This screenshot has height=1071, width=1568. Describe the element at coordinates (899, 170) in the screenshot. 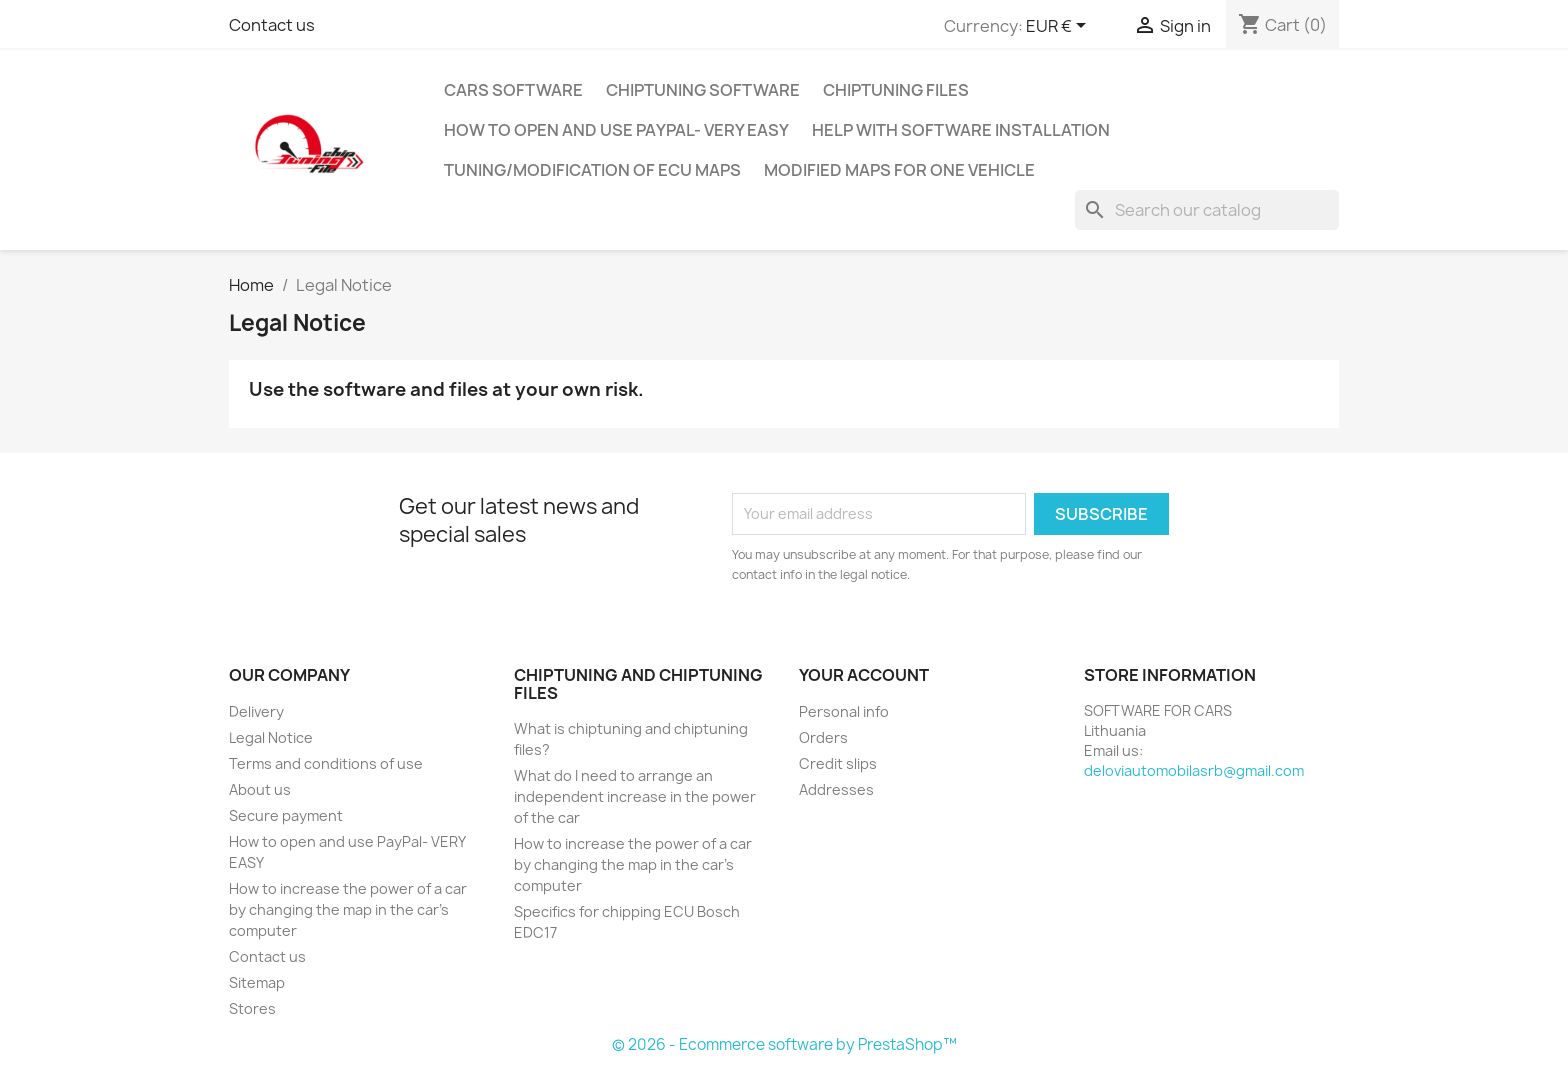

I see `Modified maps for one vehicle` at that location.